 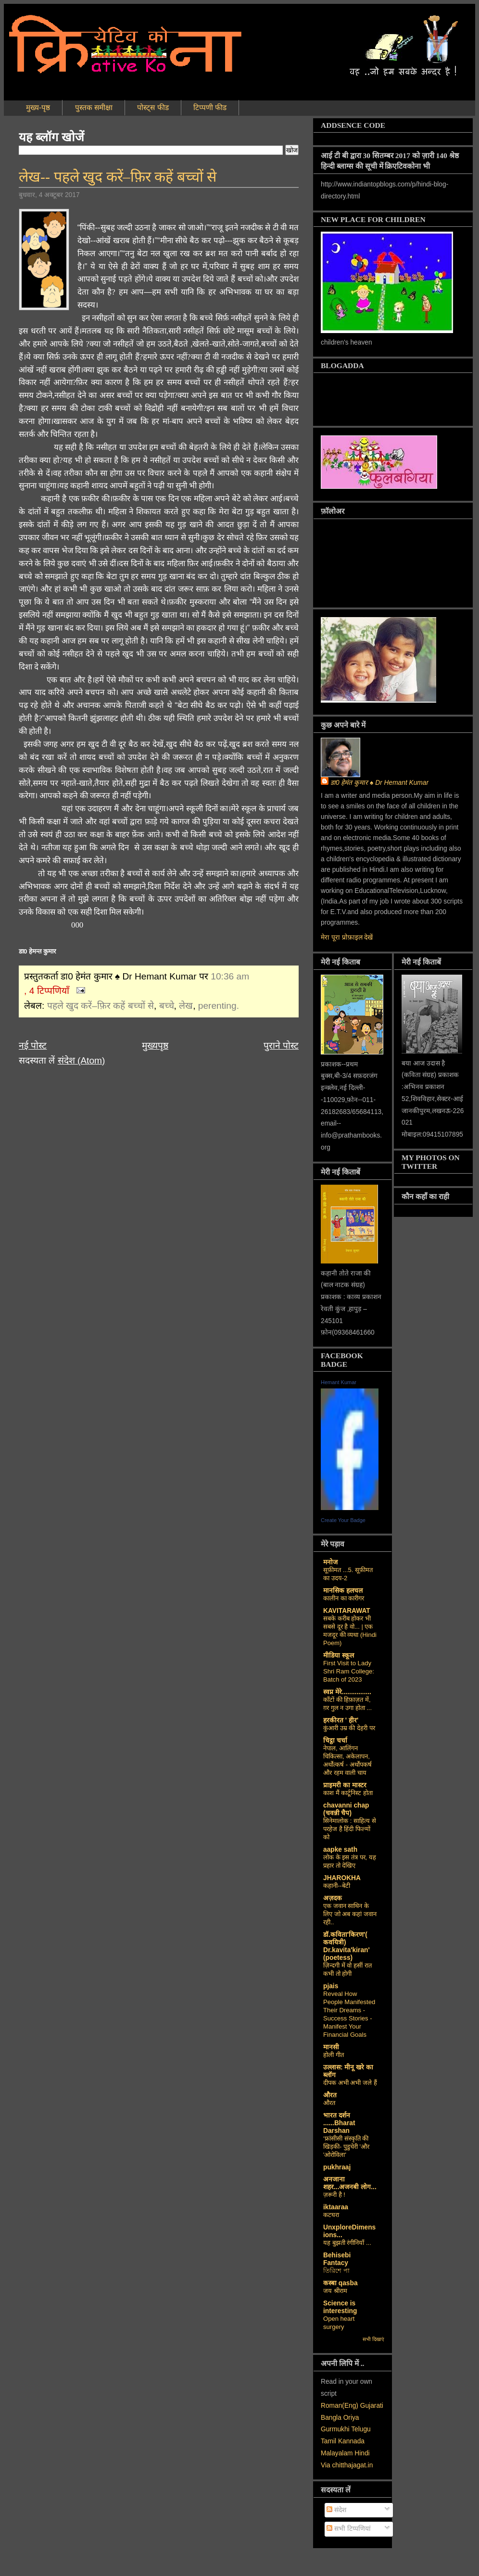 What do you see at coordinates (218, 1006) in the screenshot?
I see `perenting.` at bounding box center [218, 1006].